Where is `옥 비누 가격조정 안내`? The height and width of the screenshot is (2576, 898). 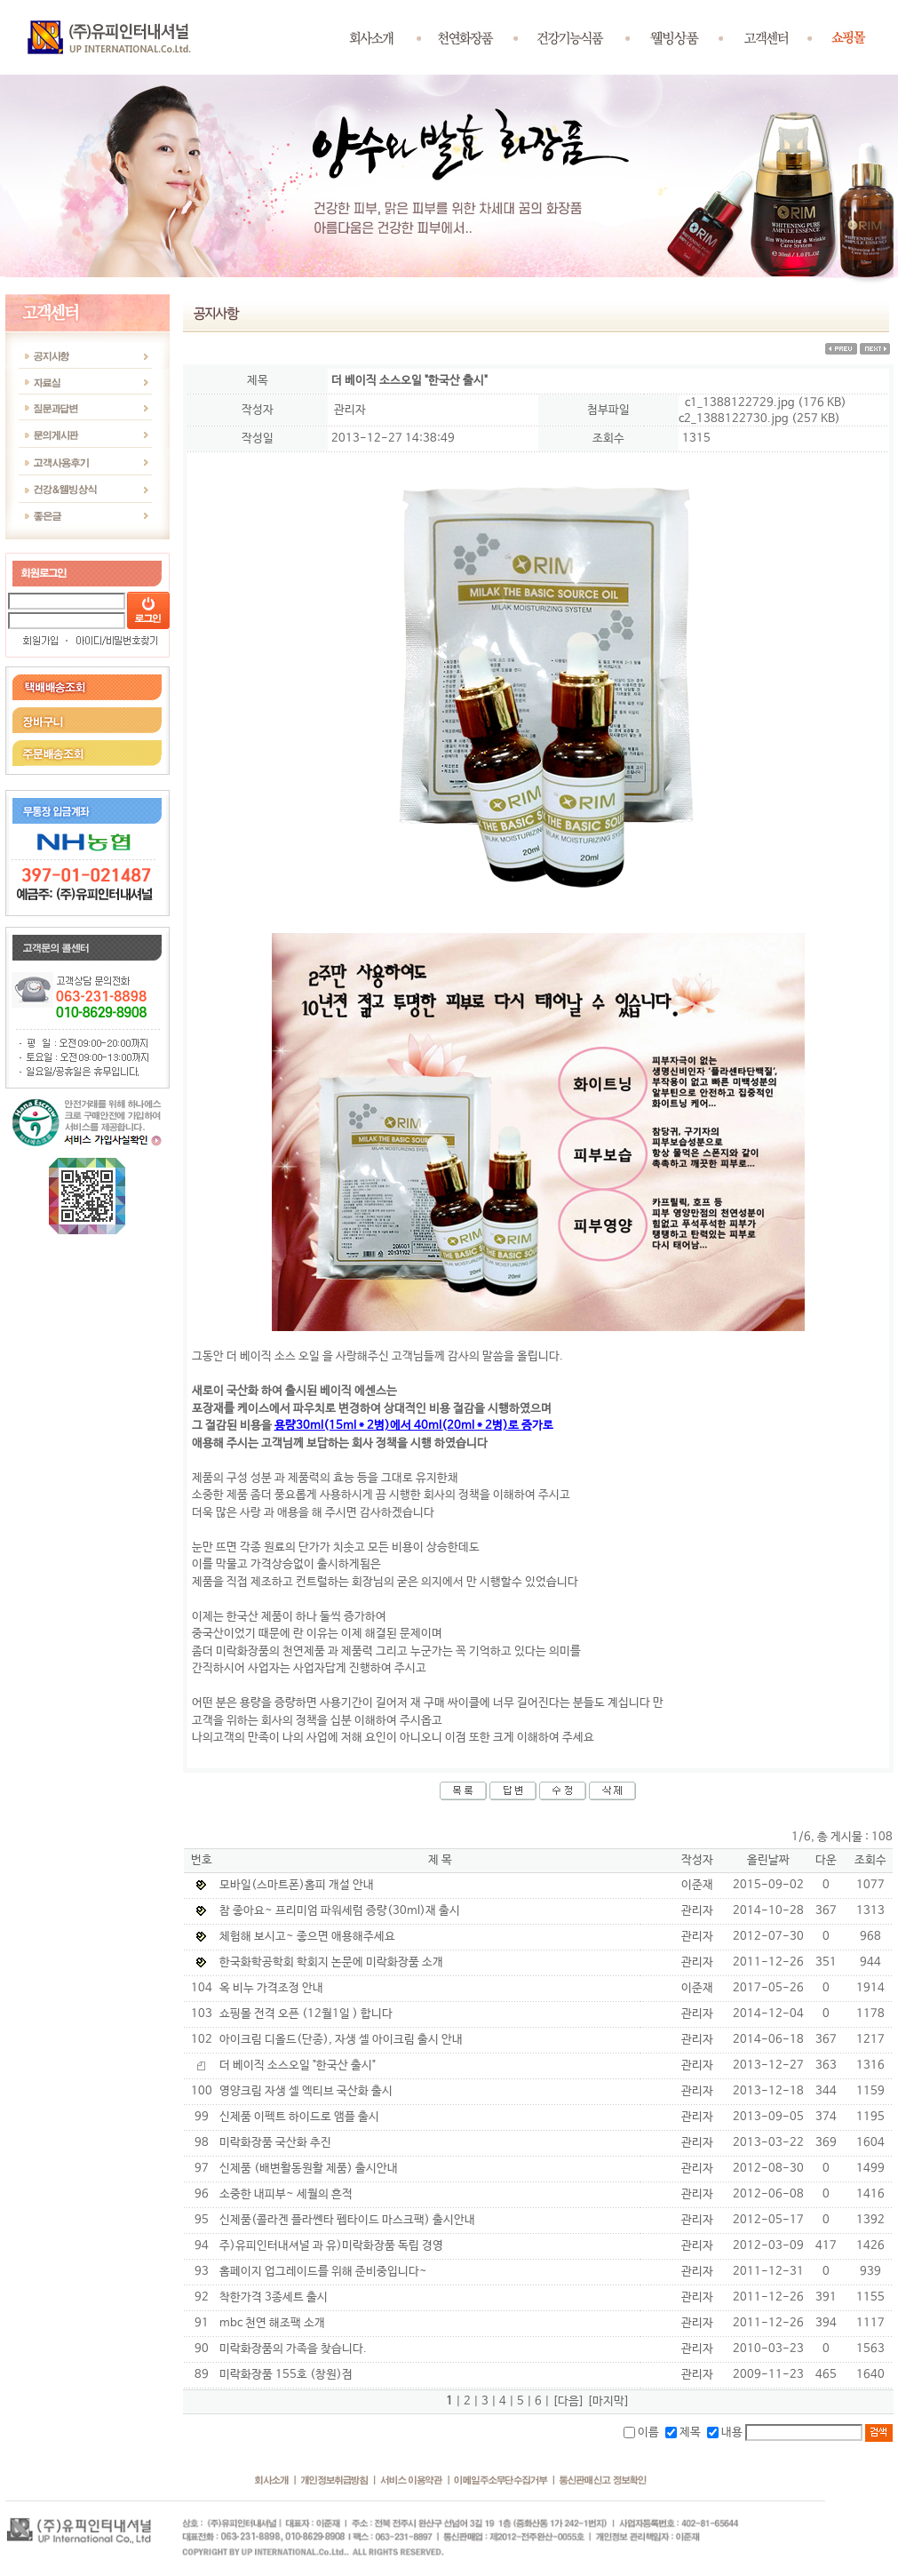 옥 비누 가격조정 안내 is located at coordinates (271, 1988).